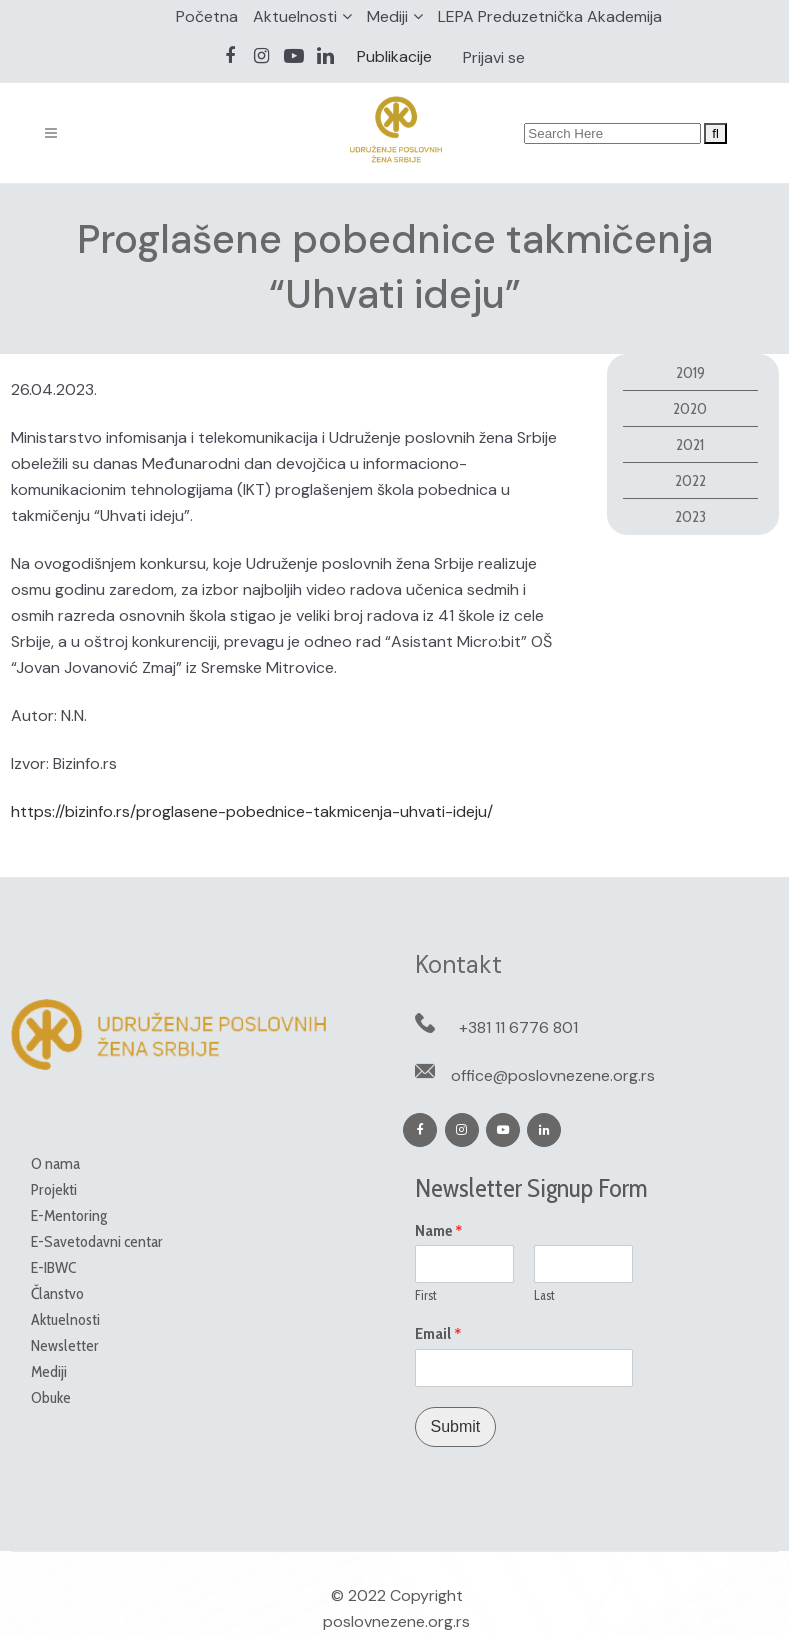 The width and height of the screenshot is (789, 1635). What do you see at coordinates (550, 16) in the screenshot?
I see `LEPA Preduzetnička Akademija` at bounding box center [550, 16].